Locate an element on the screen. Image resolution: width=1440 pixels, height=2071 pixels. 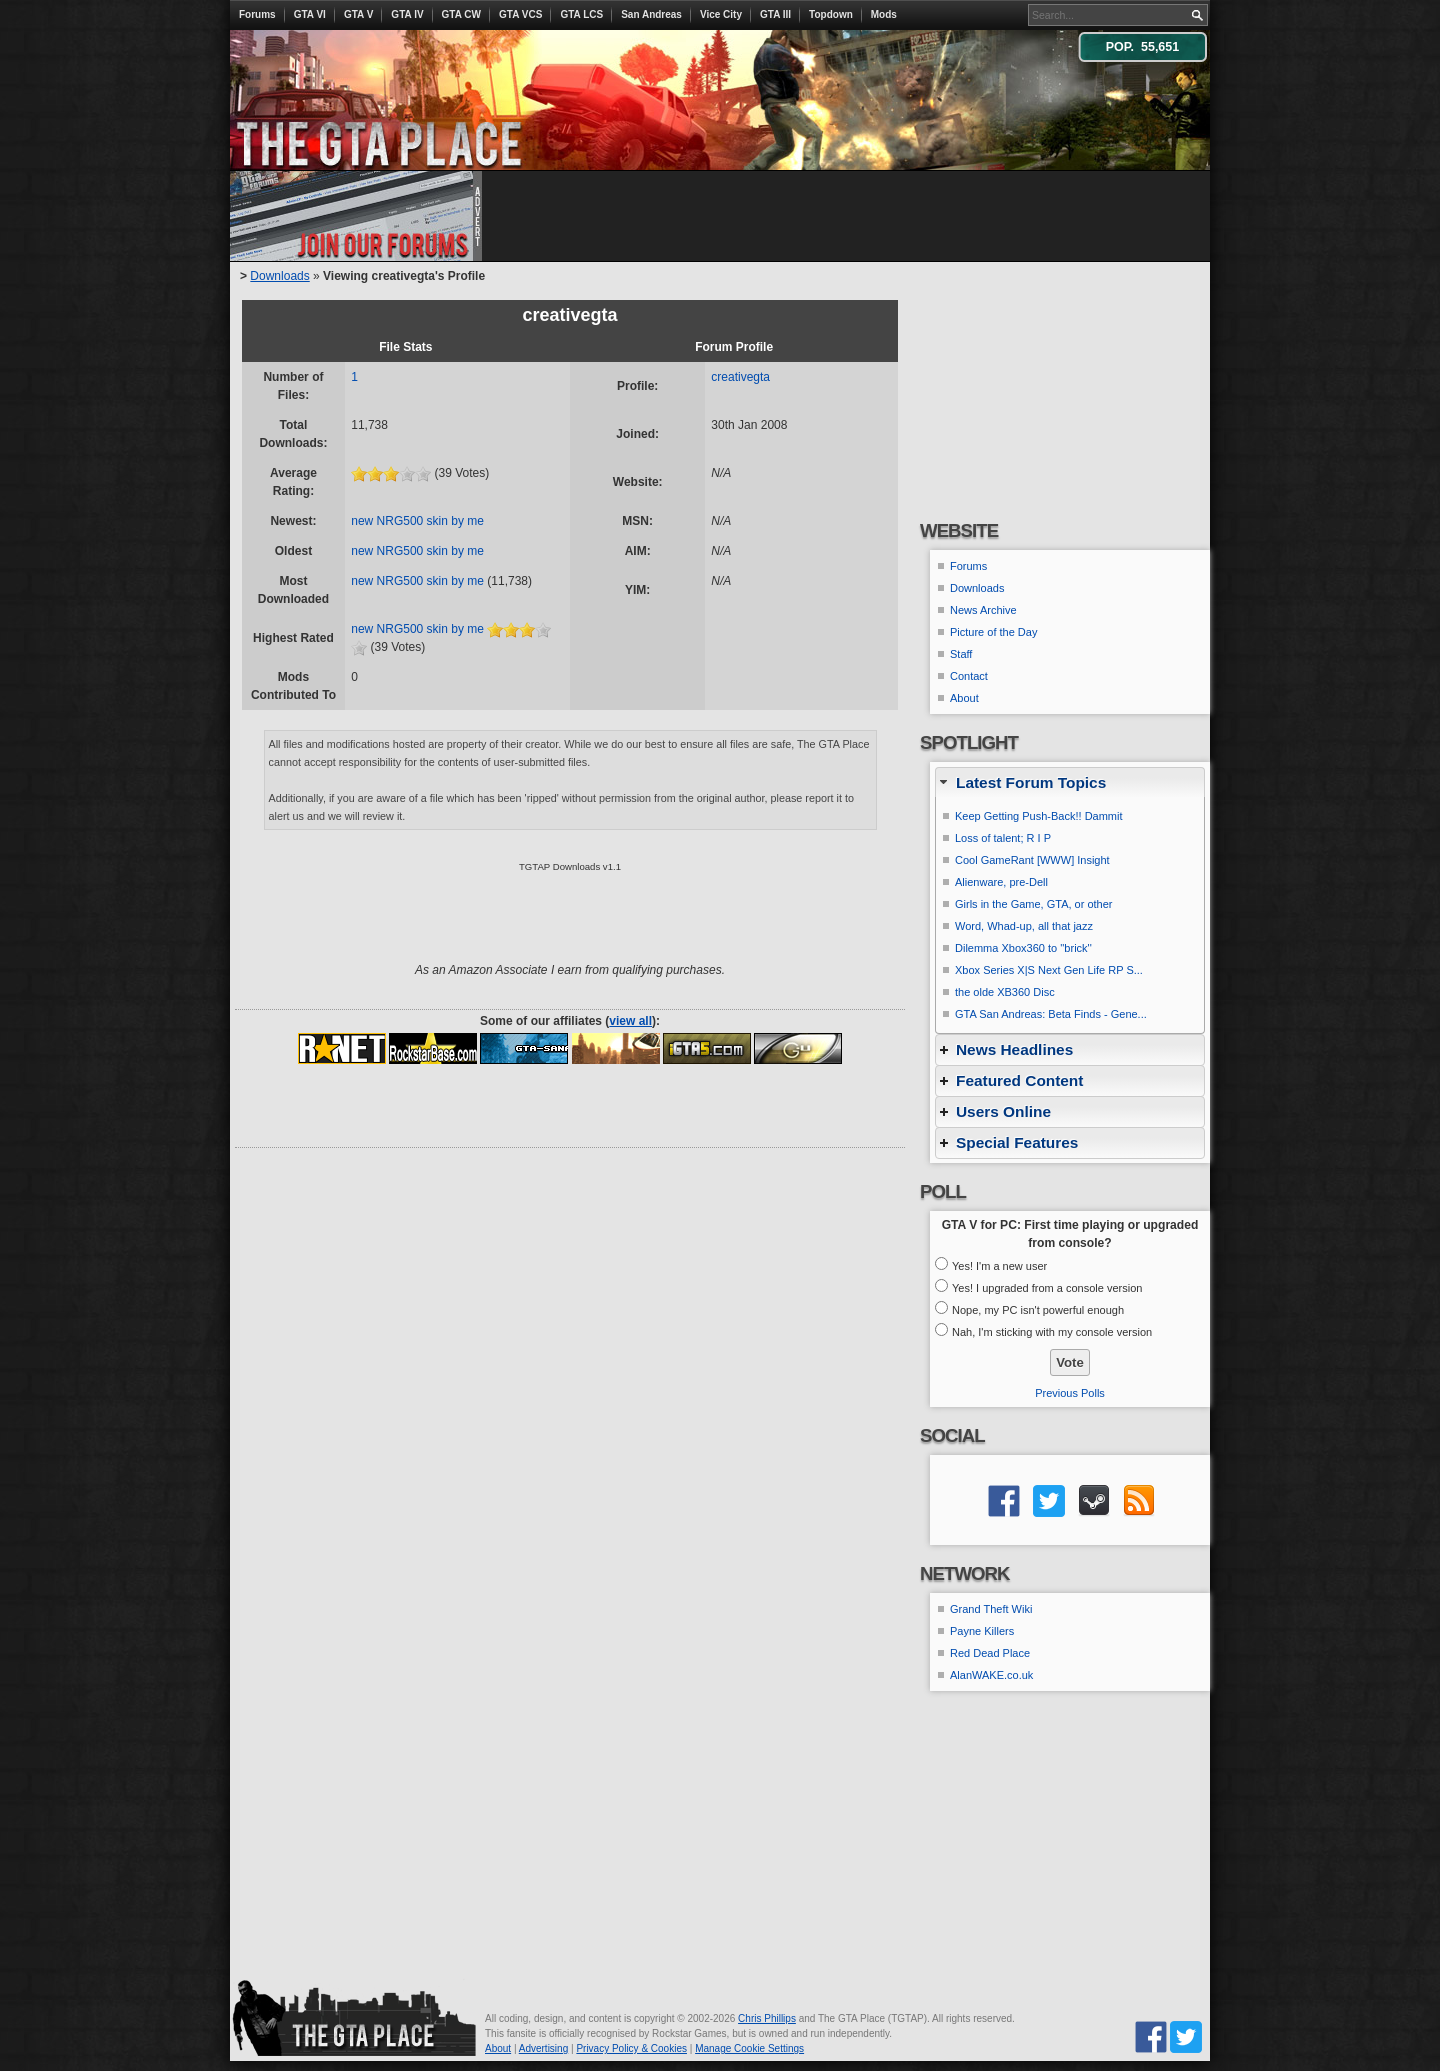
Alienware, pre-Dell is located at coordinates (1001, 882).